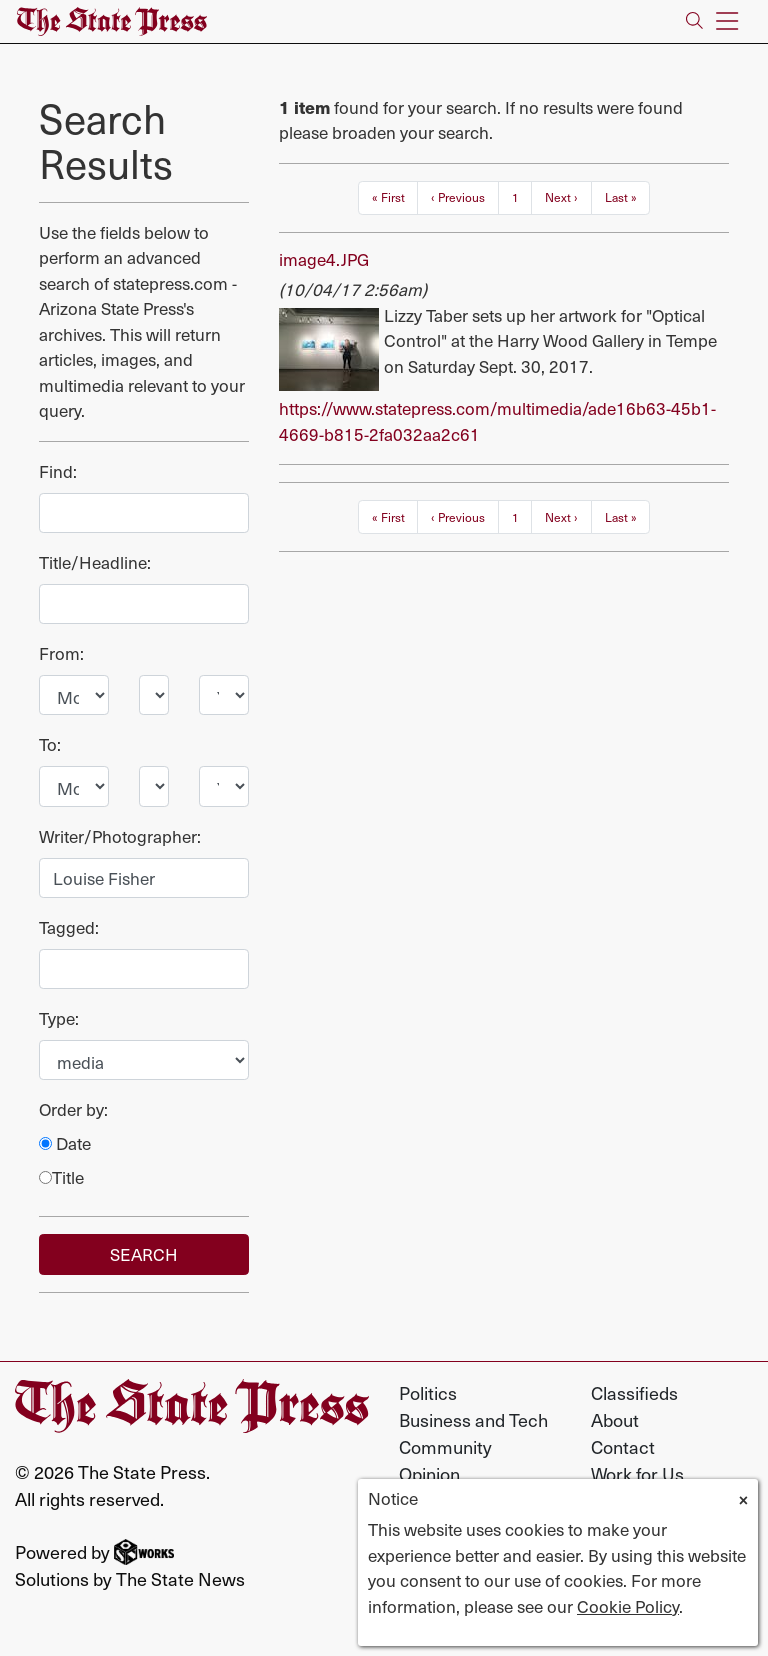 The width and height of the screenshot is (768, 1656). Describe the element at coordinates (621, 197) in the screenshot. I see `Last »` at that location.